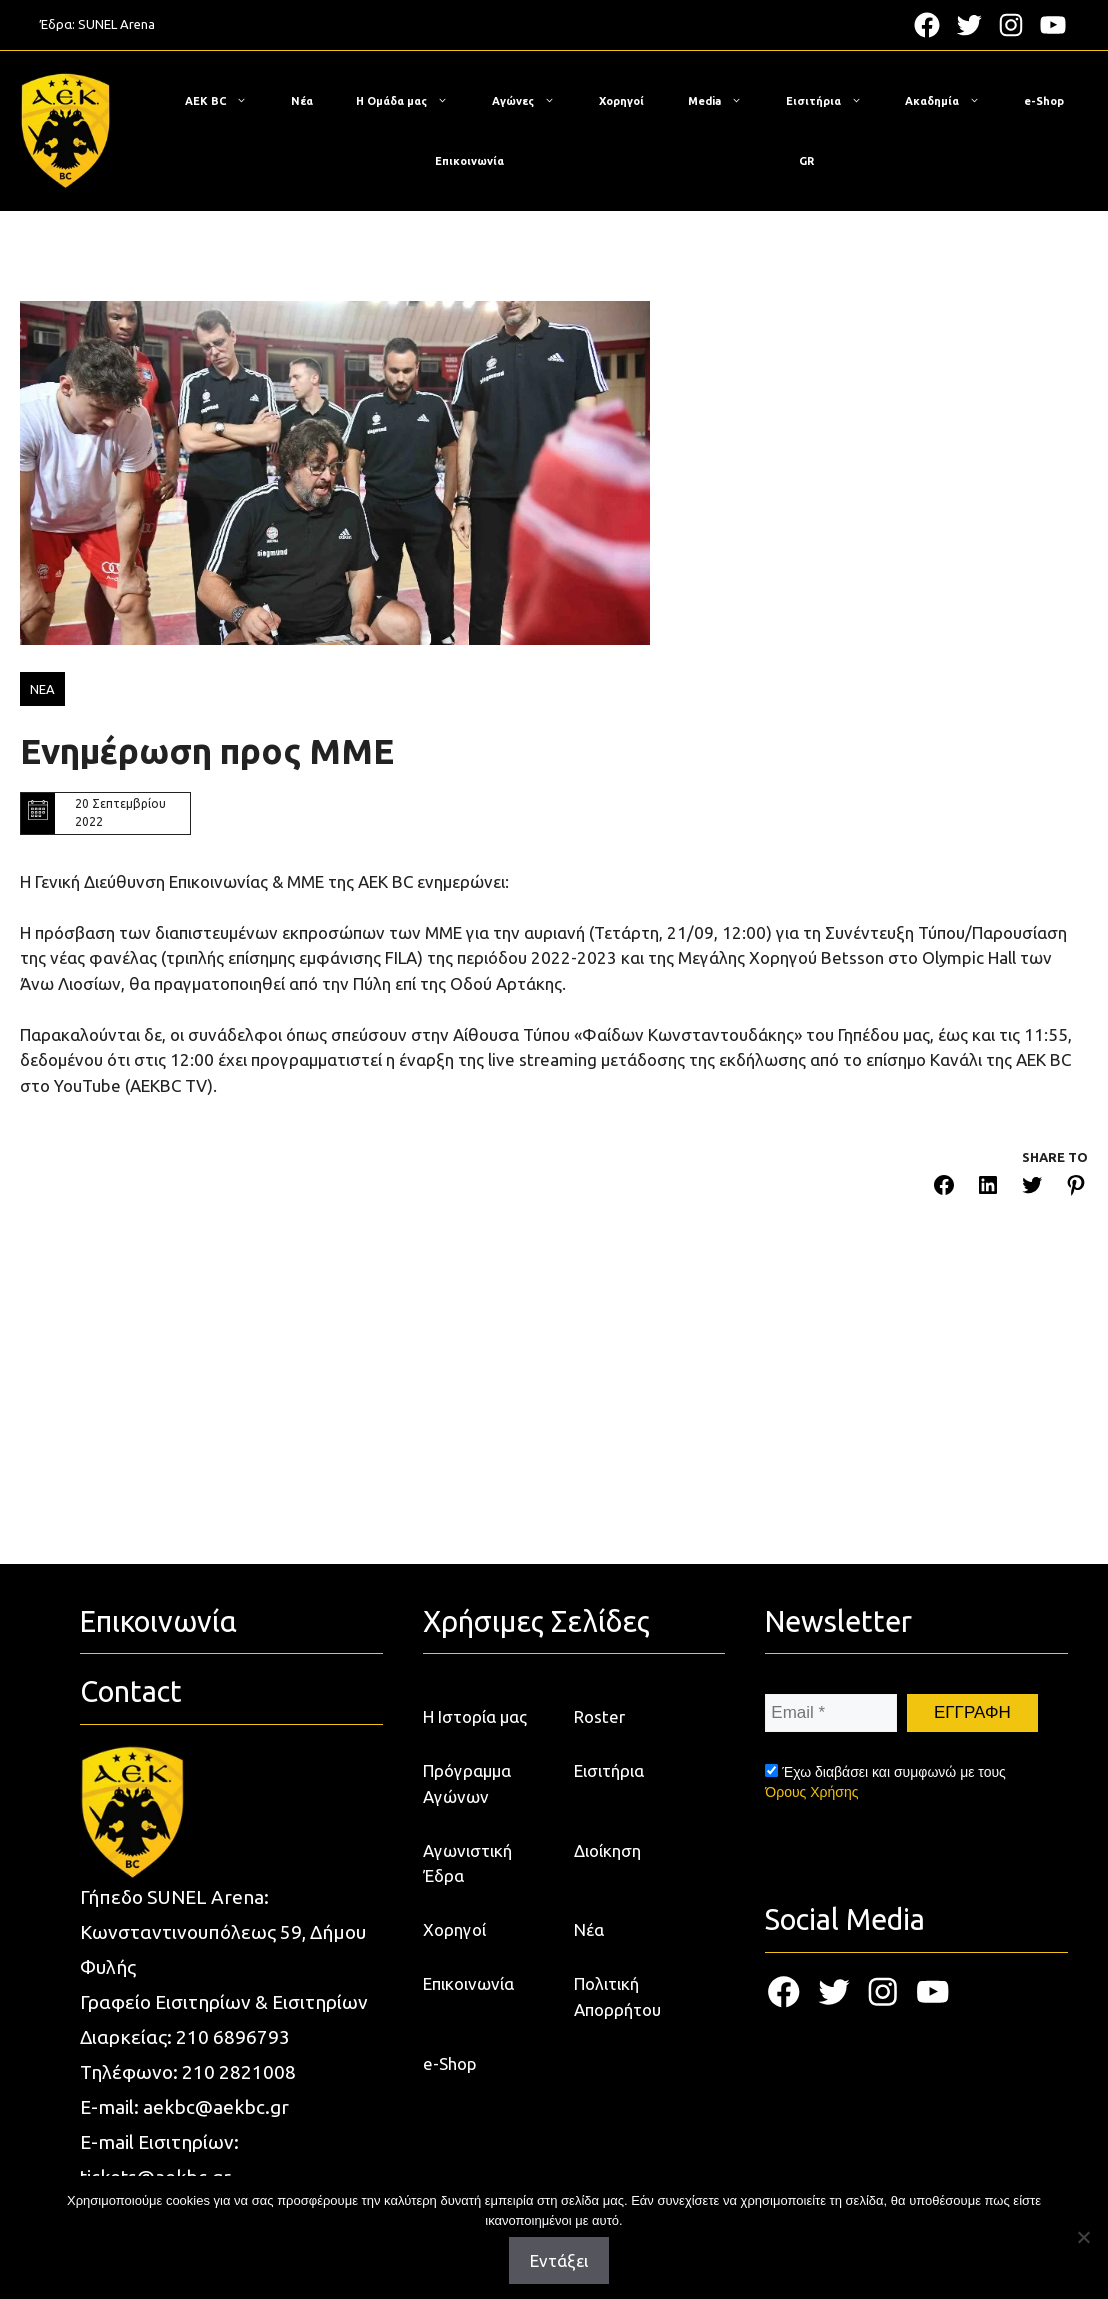 Image resolution: width=1108 pixels, height=2299 pixels. I want to click on Media, so click(725, 101).